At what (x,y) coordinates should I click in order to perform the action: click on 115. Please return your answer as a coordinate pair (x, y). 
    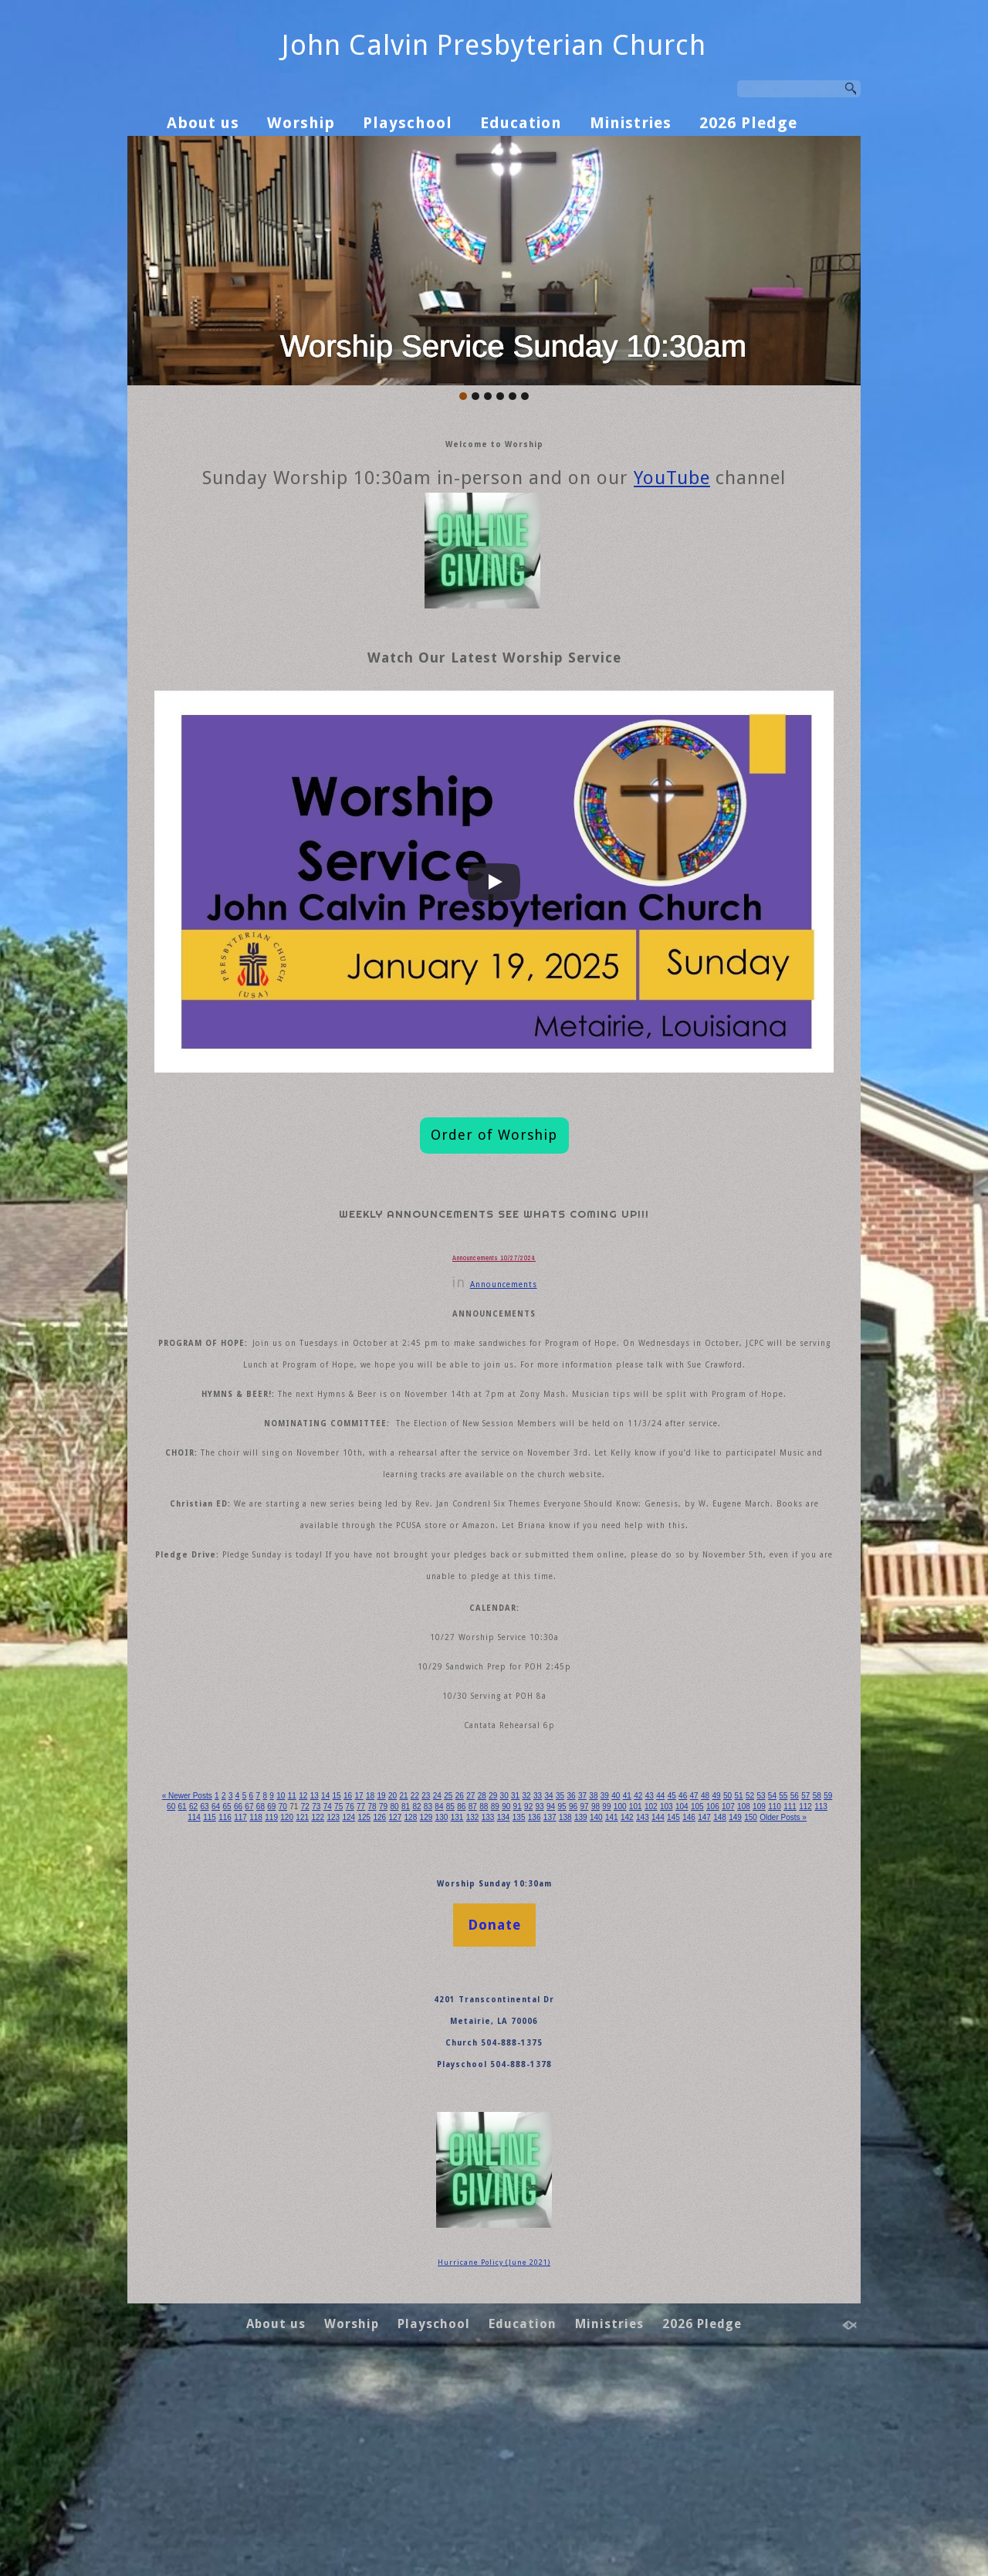
    Looking at the image, I should click on (389, 2011).